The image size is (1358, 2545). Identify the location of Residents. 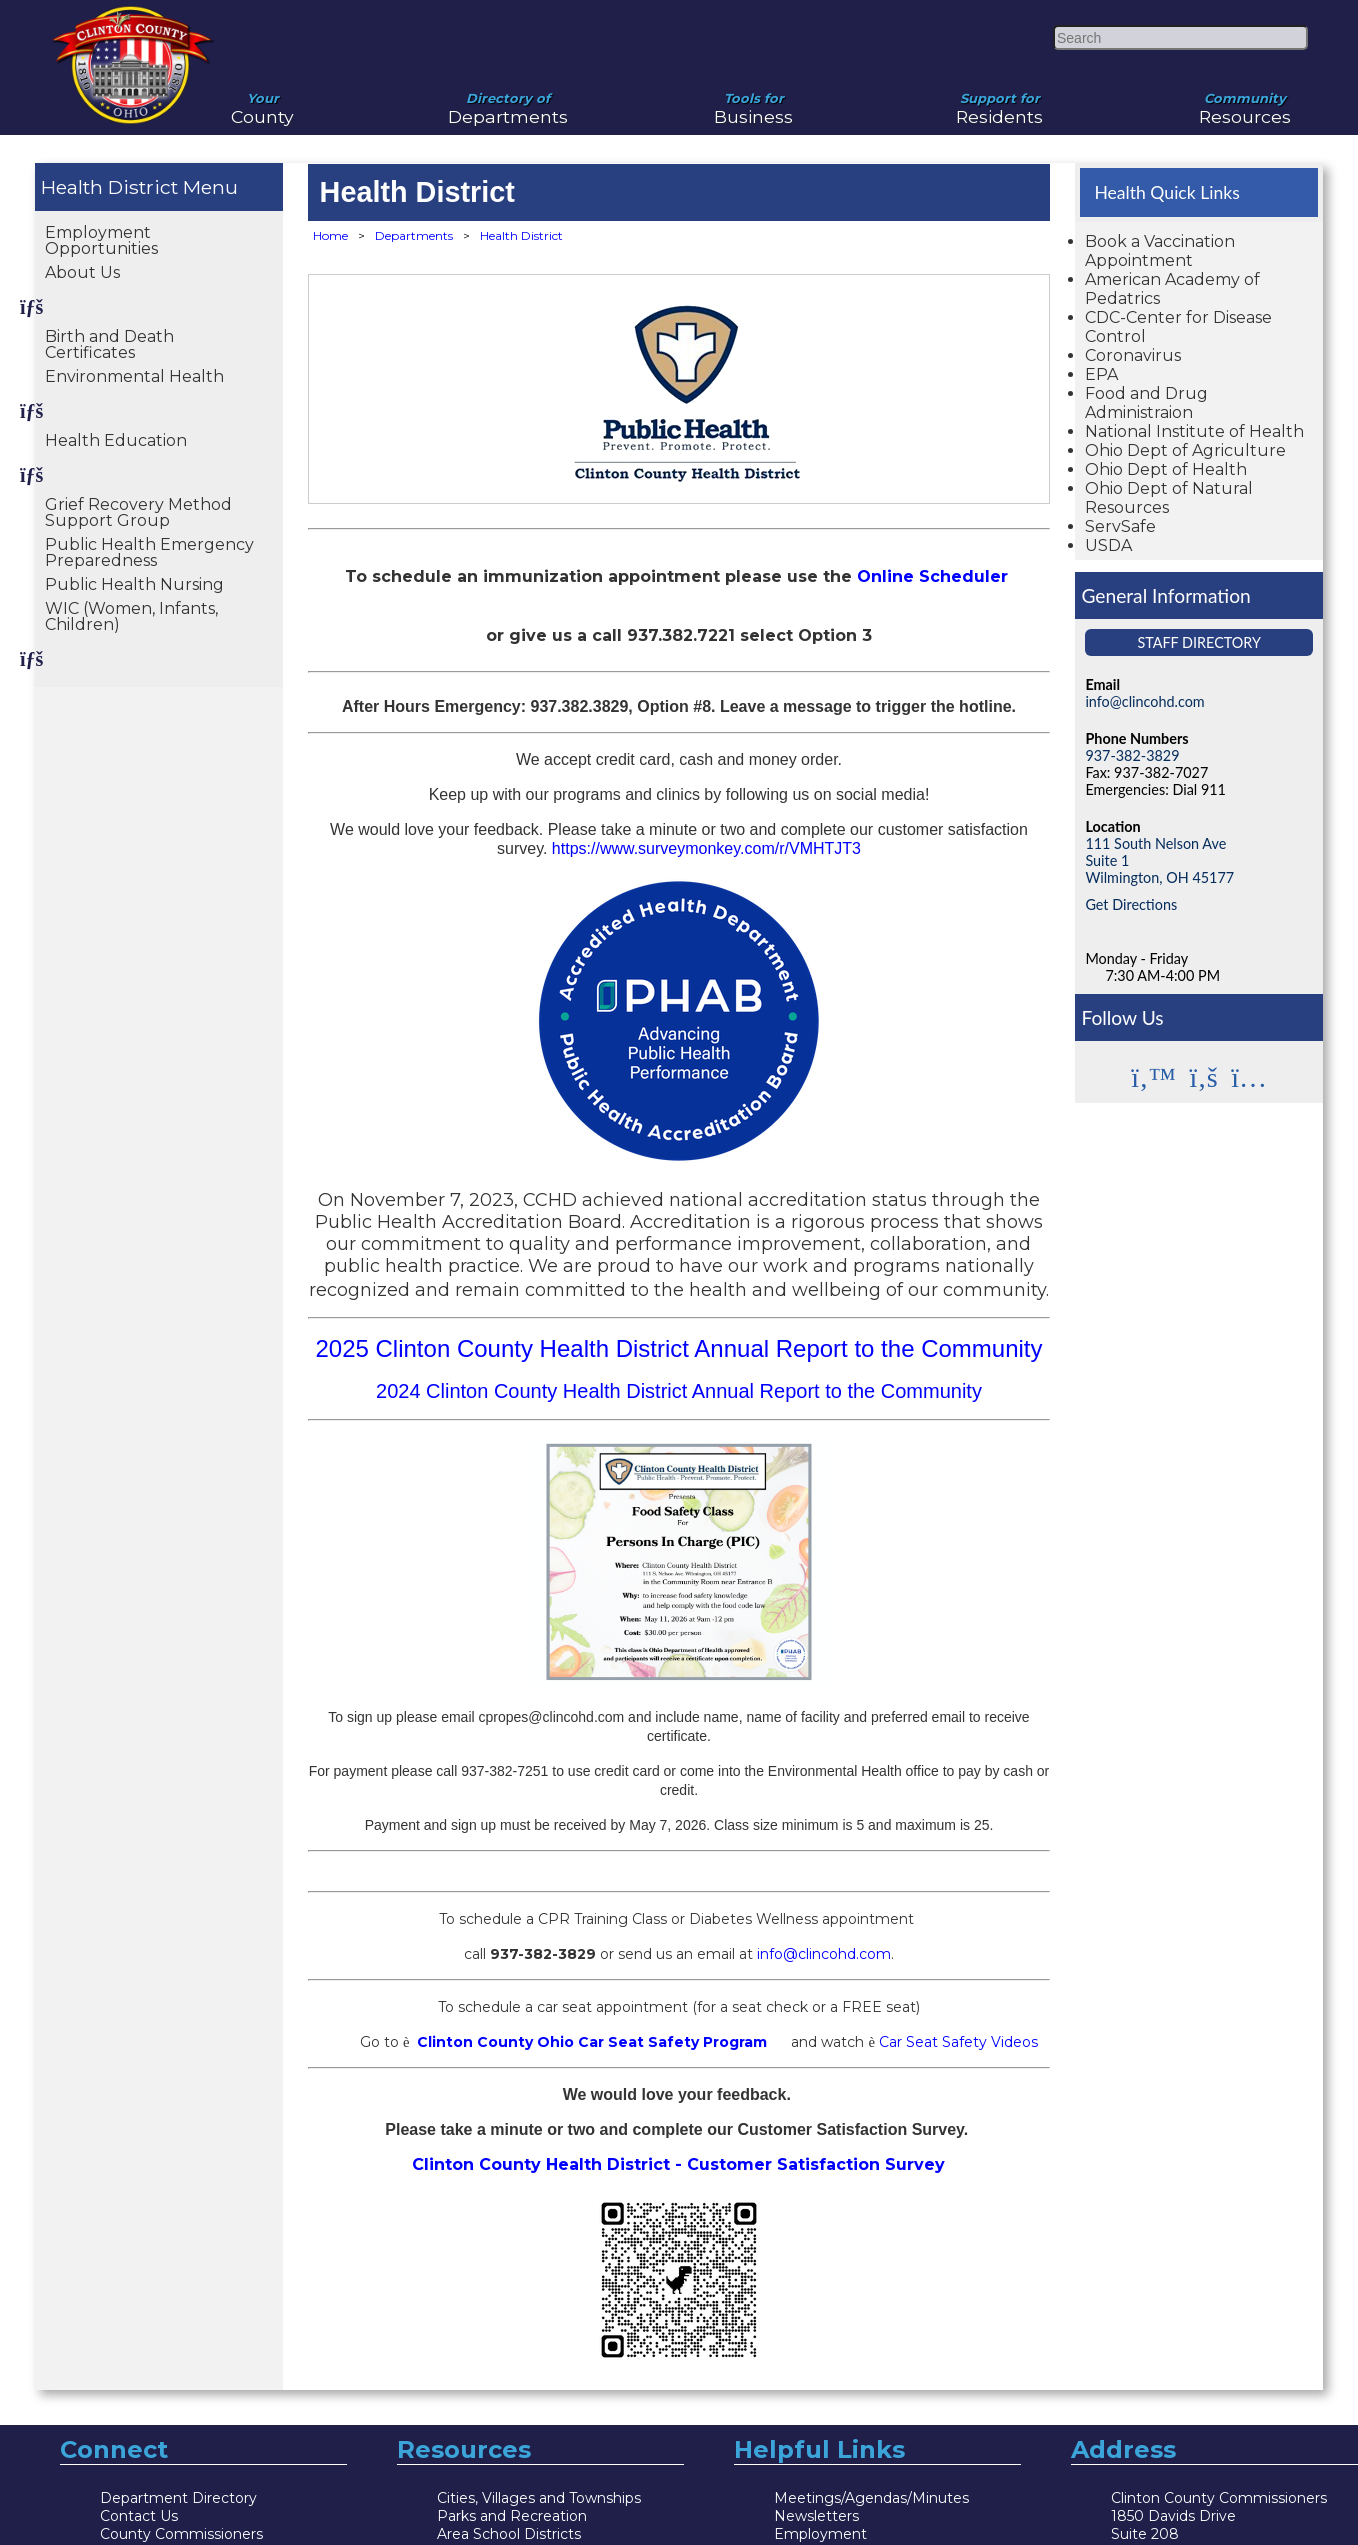
(1000, 101).